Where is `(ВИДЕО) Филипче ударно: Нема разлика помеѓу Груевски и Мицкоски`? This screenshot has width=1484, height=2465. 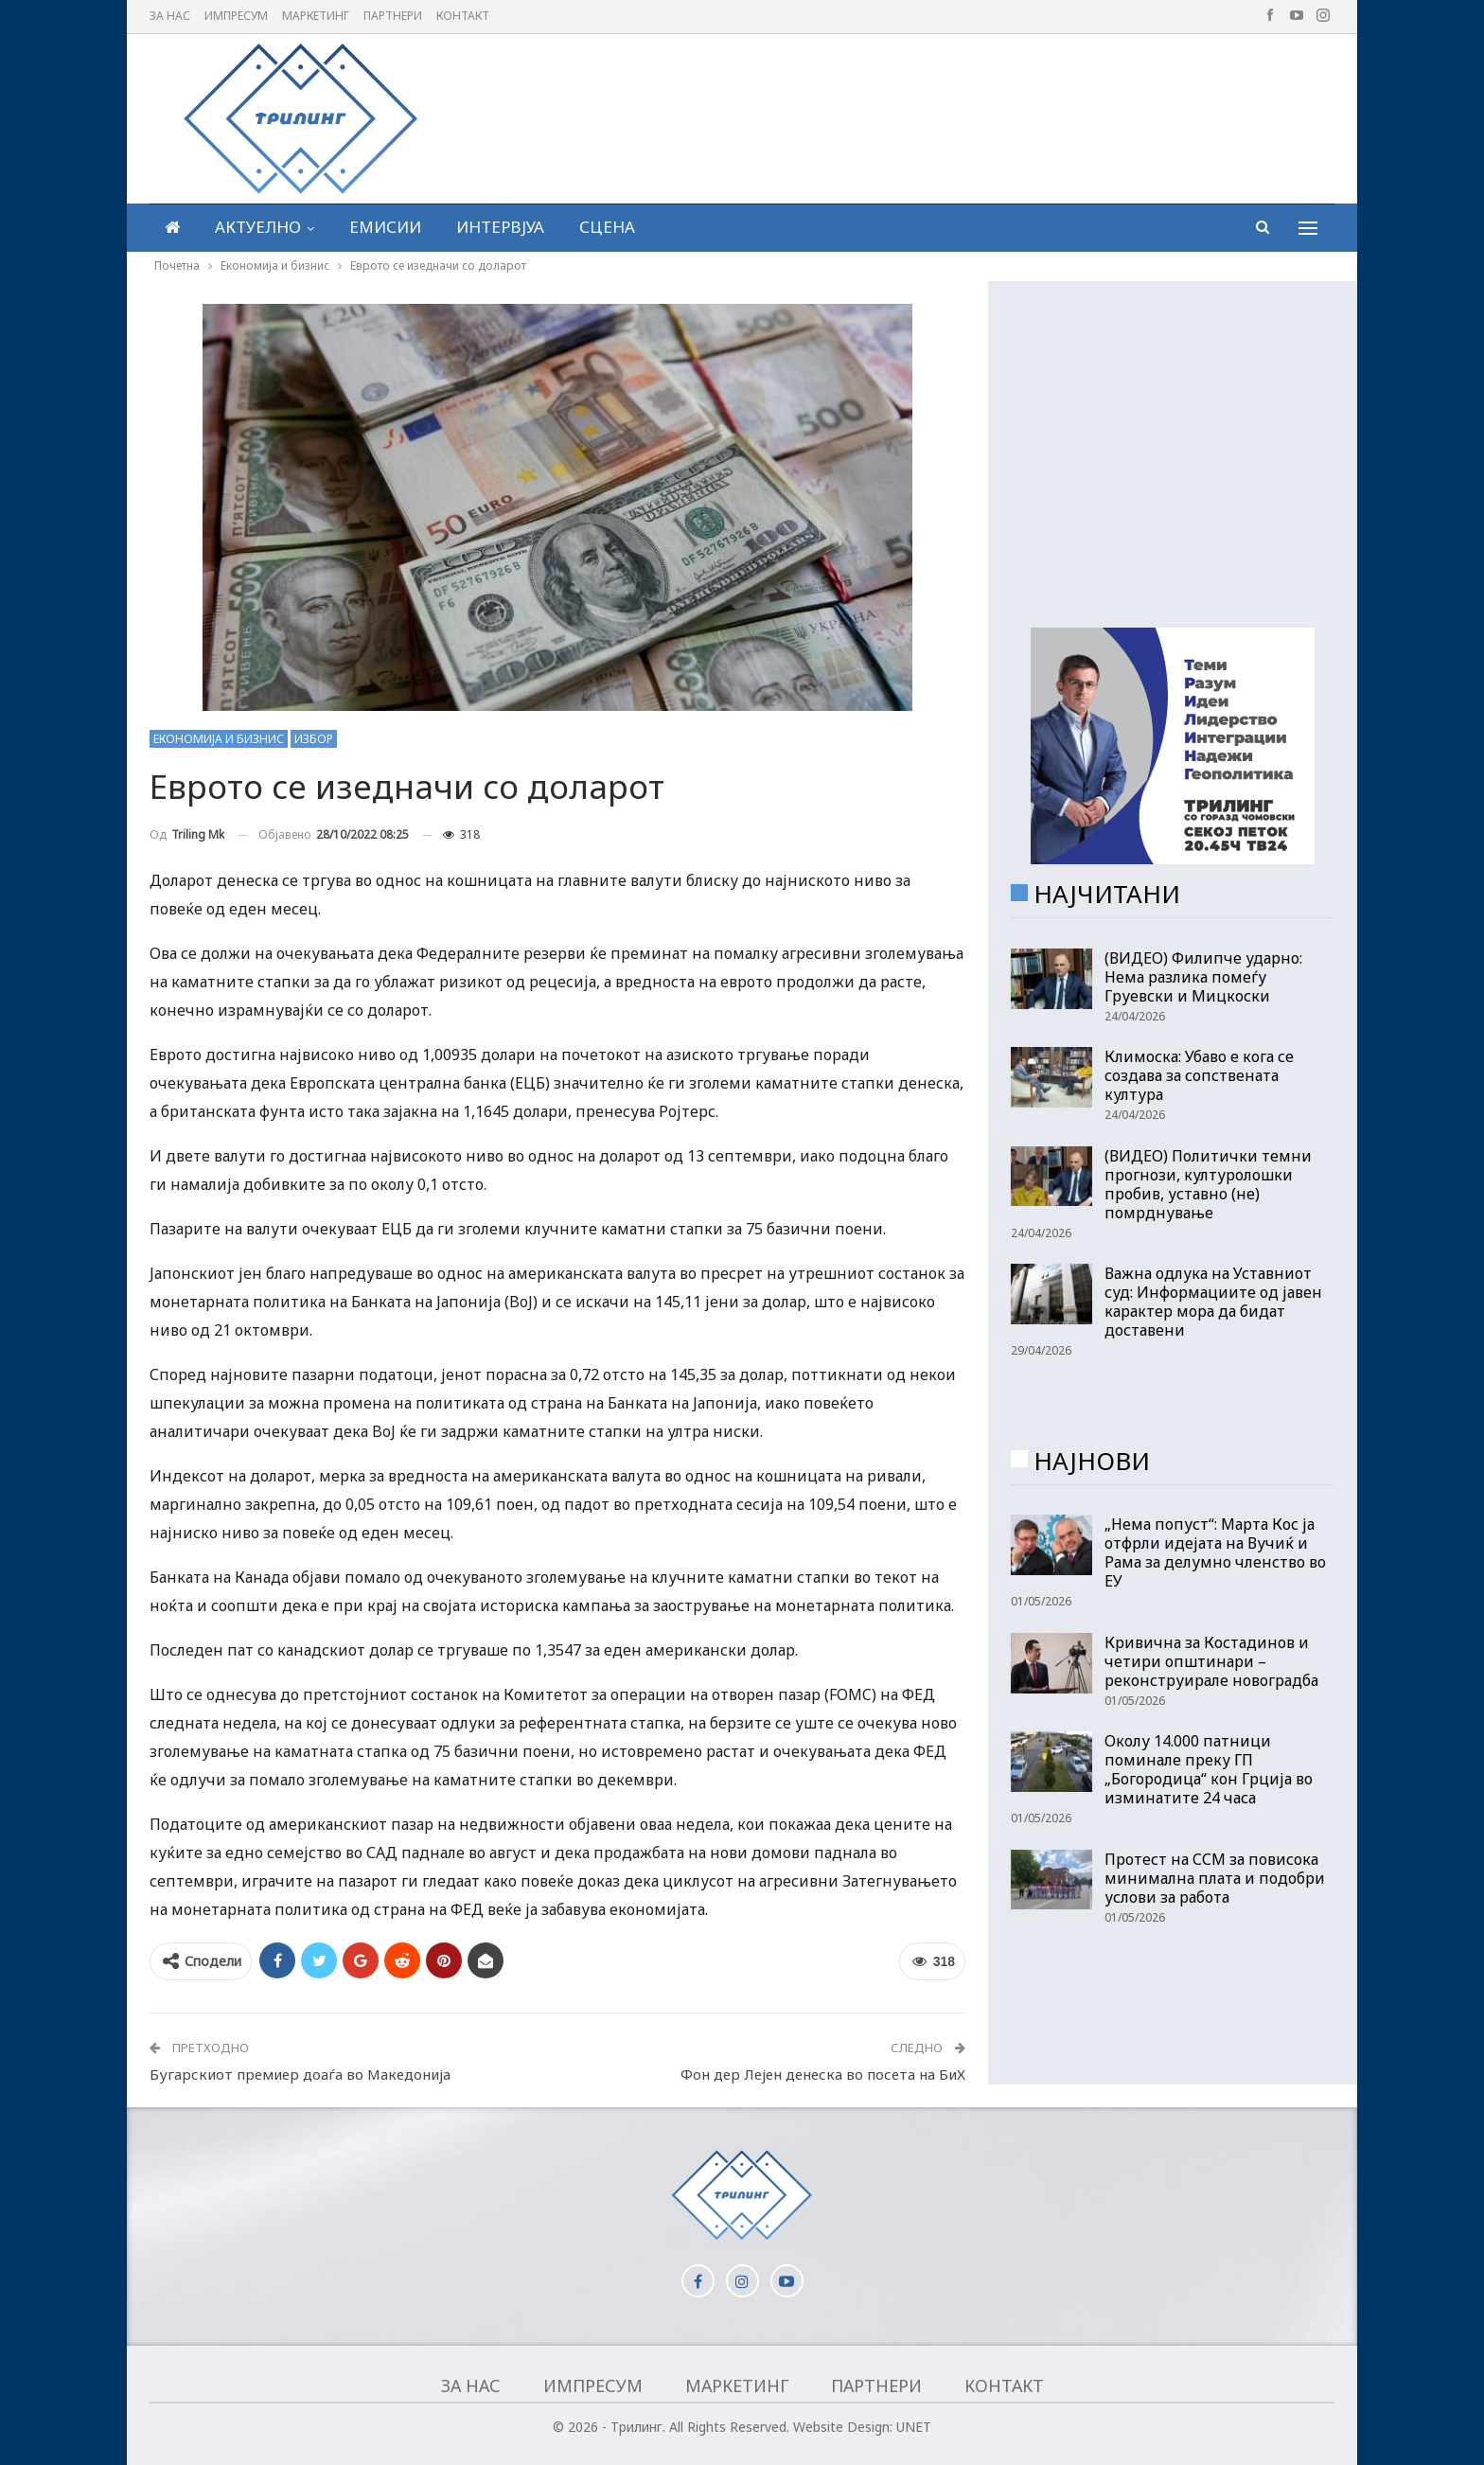 (ВИДЕО) Филипче ударно: Нема разлика помеѓу Груевски и Мицкоски is located at coordinates (1203, 977).